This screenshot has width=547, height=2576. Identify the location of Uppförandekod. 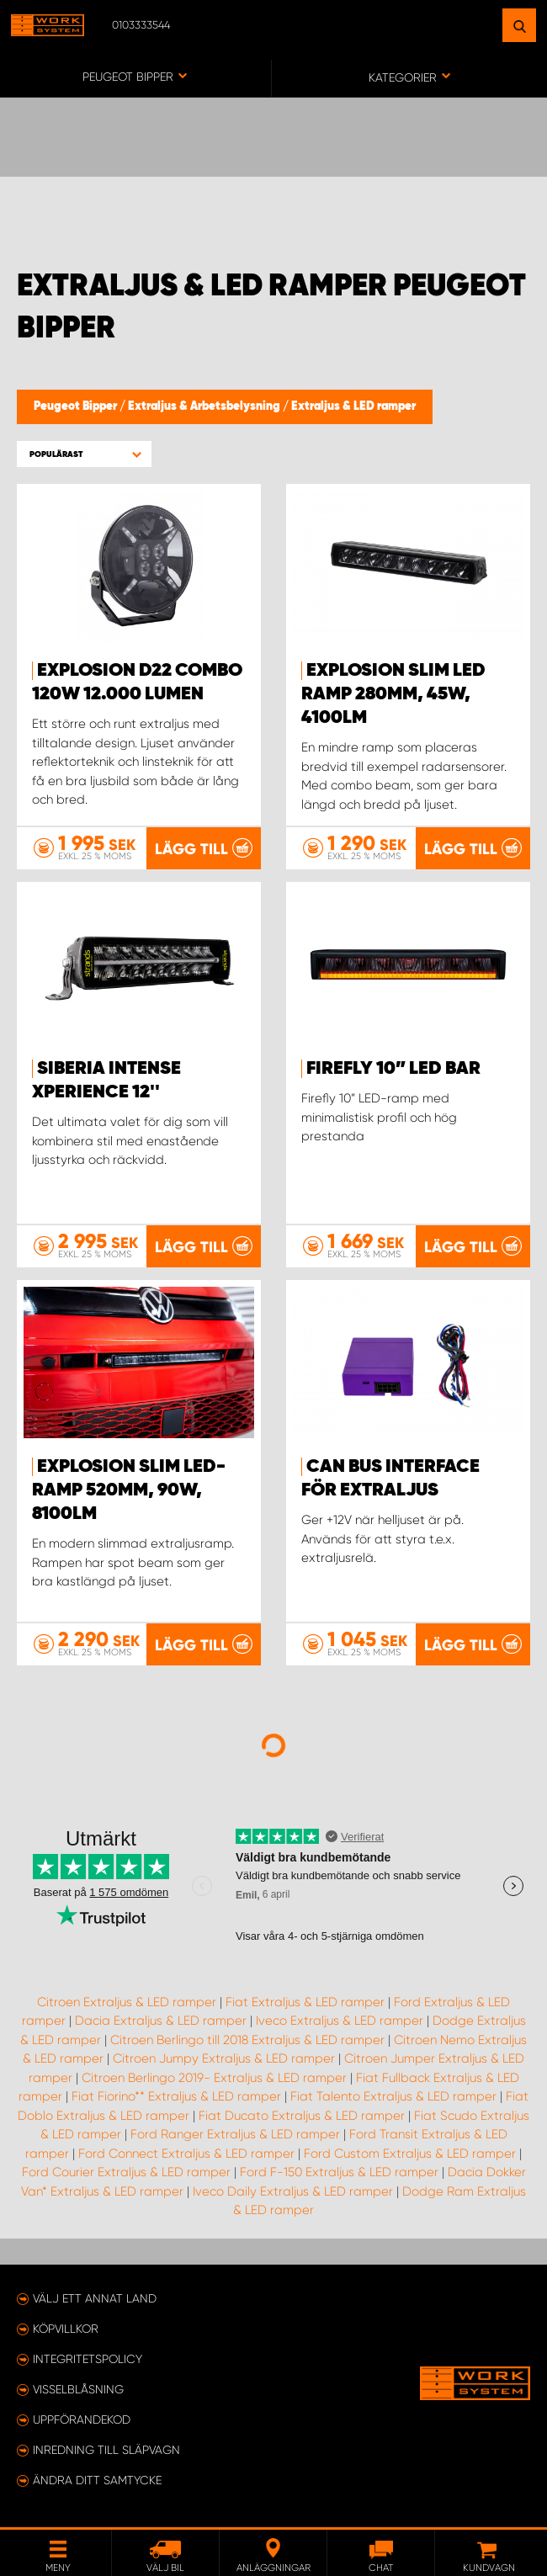
(81, 2419).